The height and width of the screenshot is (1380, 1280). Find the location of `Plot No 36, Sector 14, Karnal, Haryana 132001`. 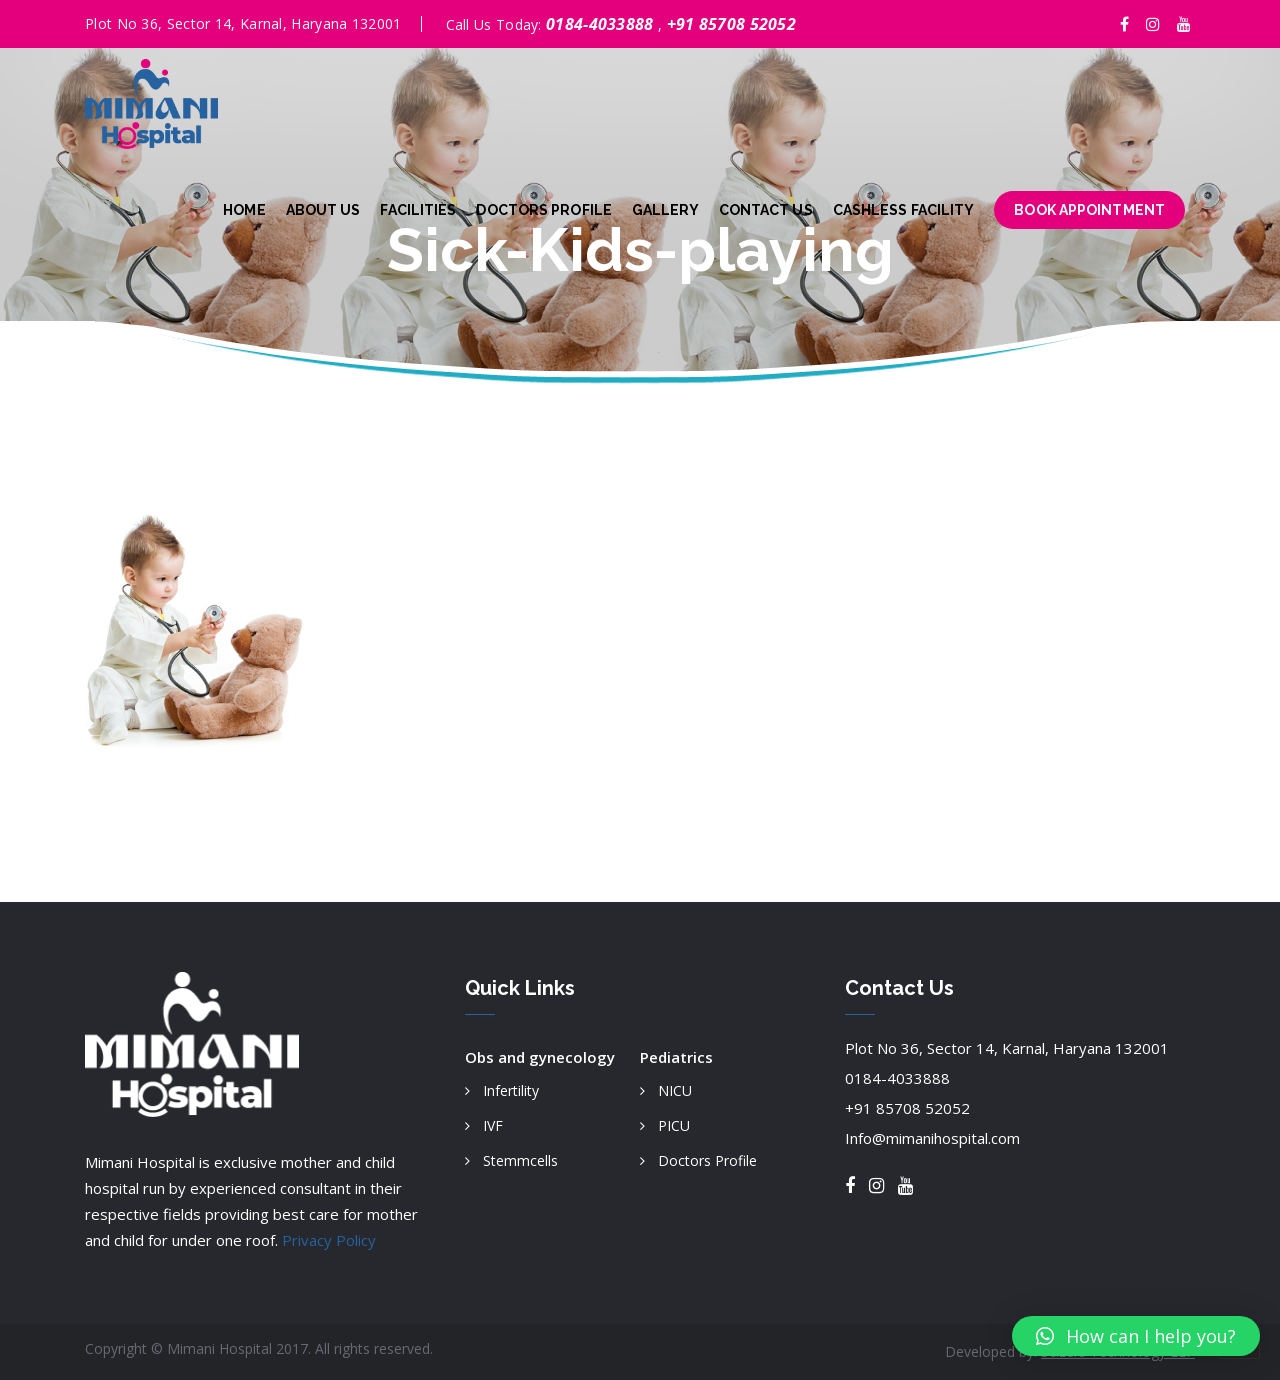

Plot No 36, Sector 14, Karnal, Haryana 132001 is located at coordinates (1007, 1048).